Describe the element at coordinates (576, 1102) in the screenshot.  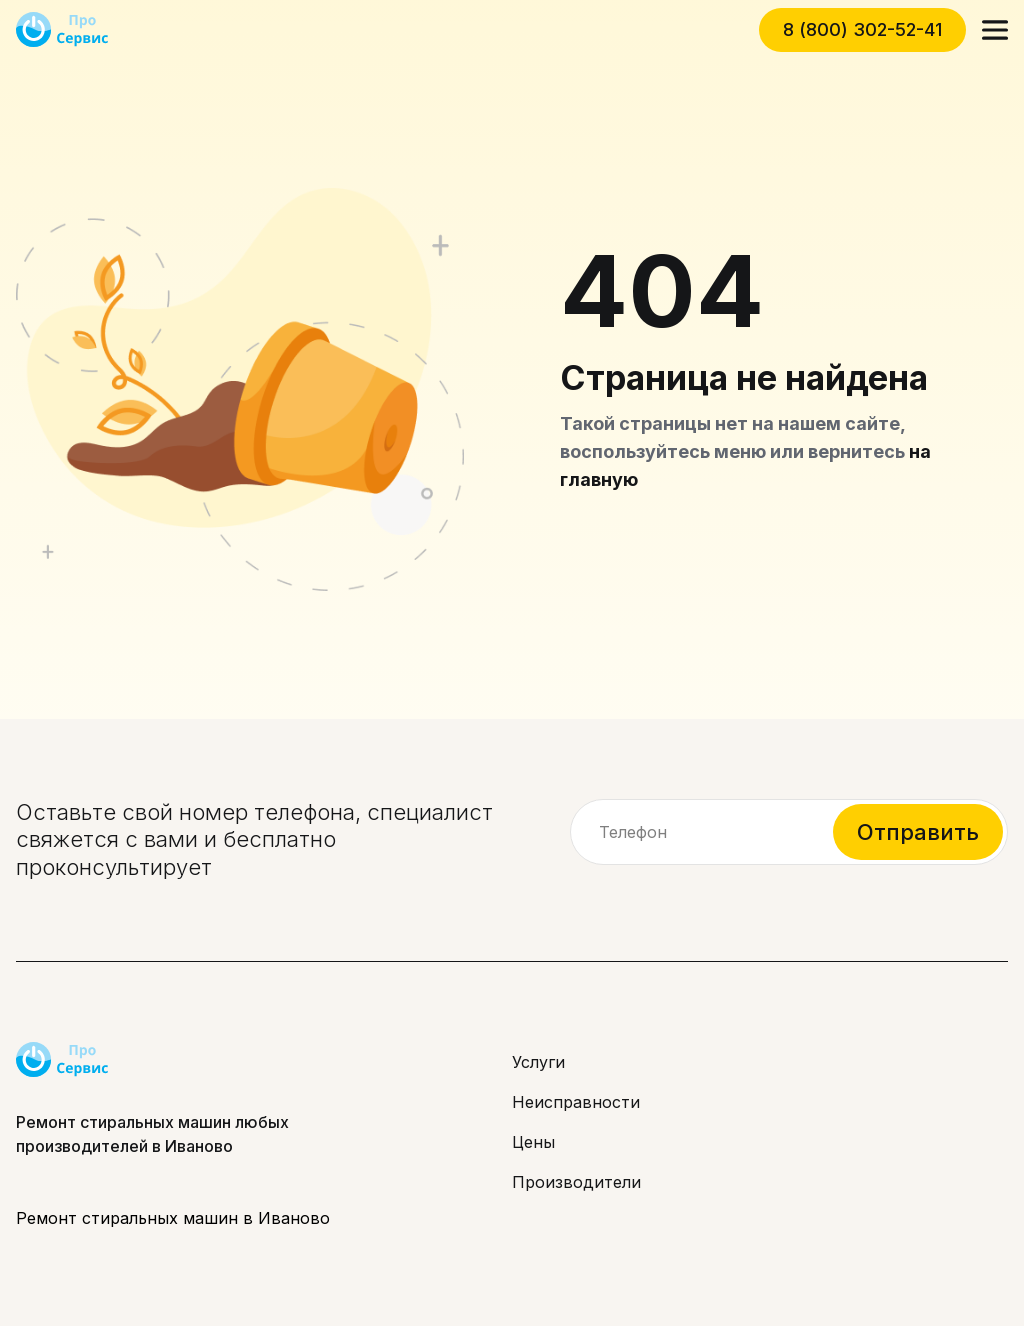
I see `Неисправности` at that location.